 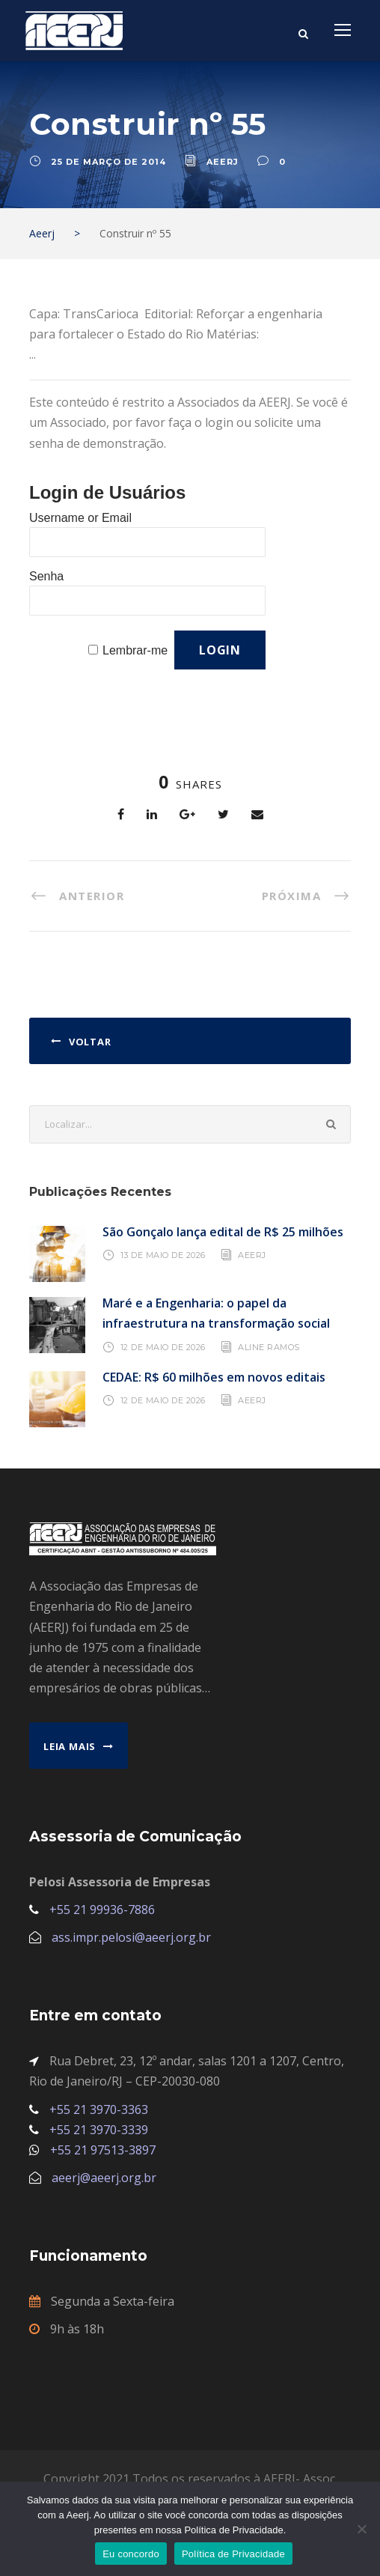 I want to click on Username or Email, so click(x=80, y=517).